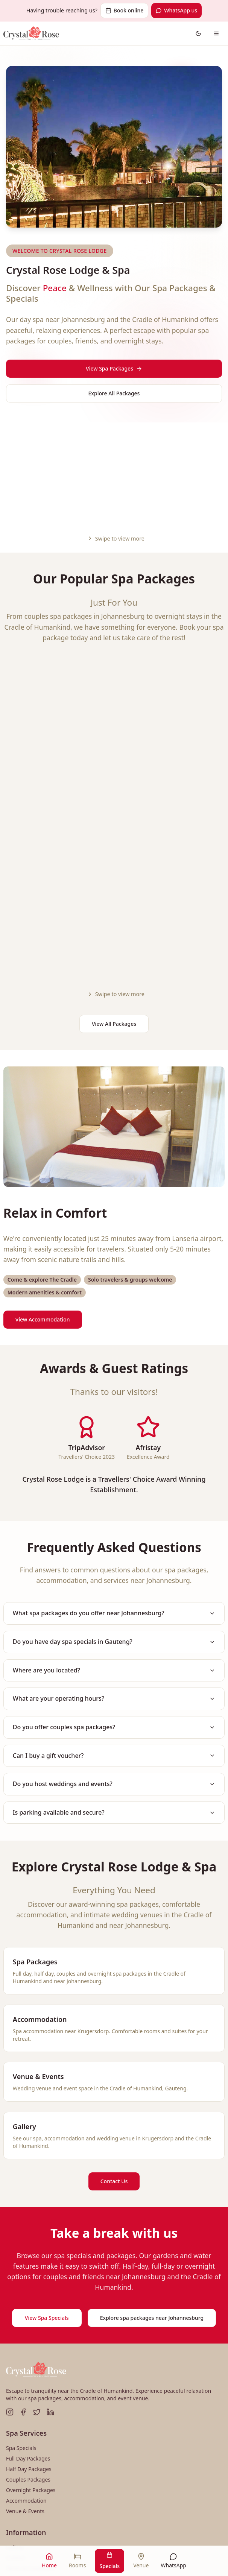 The width and height of the screenshot is (228, 2576). What do you see at coordinates (141, 2561) in the screenshot?
I see `[Venue]` at bounding box center [141, 2561].